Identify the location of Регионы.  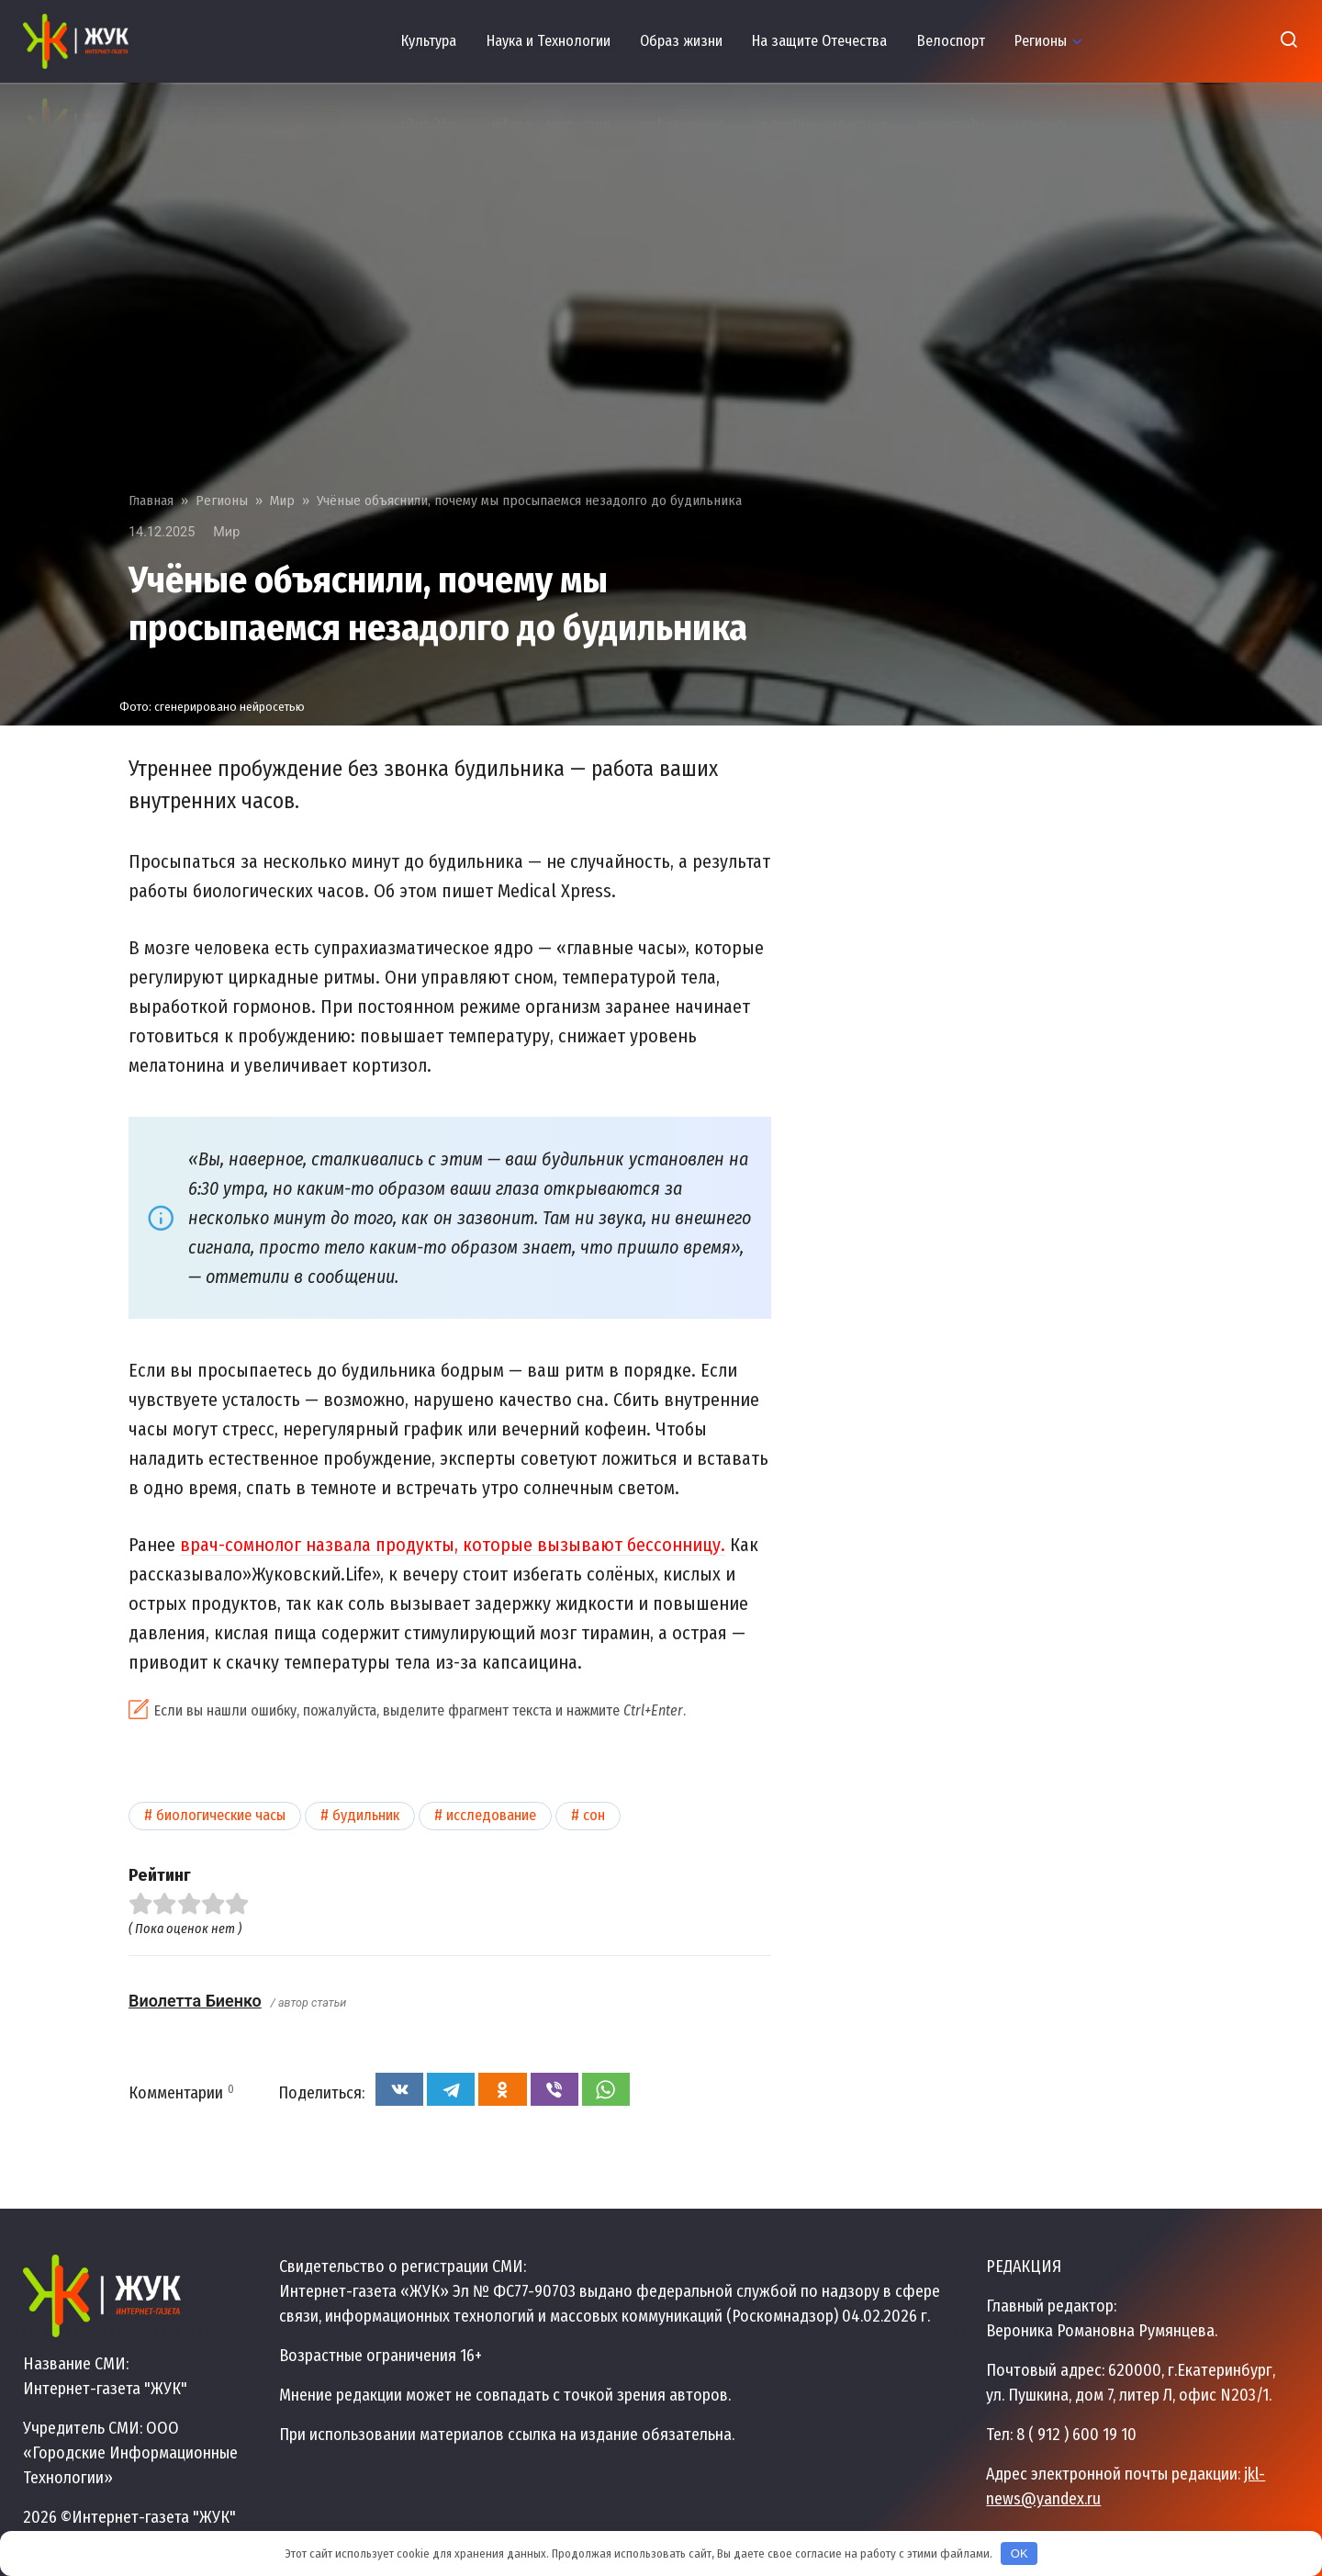
(1040, 41).